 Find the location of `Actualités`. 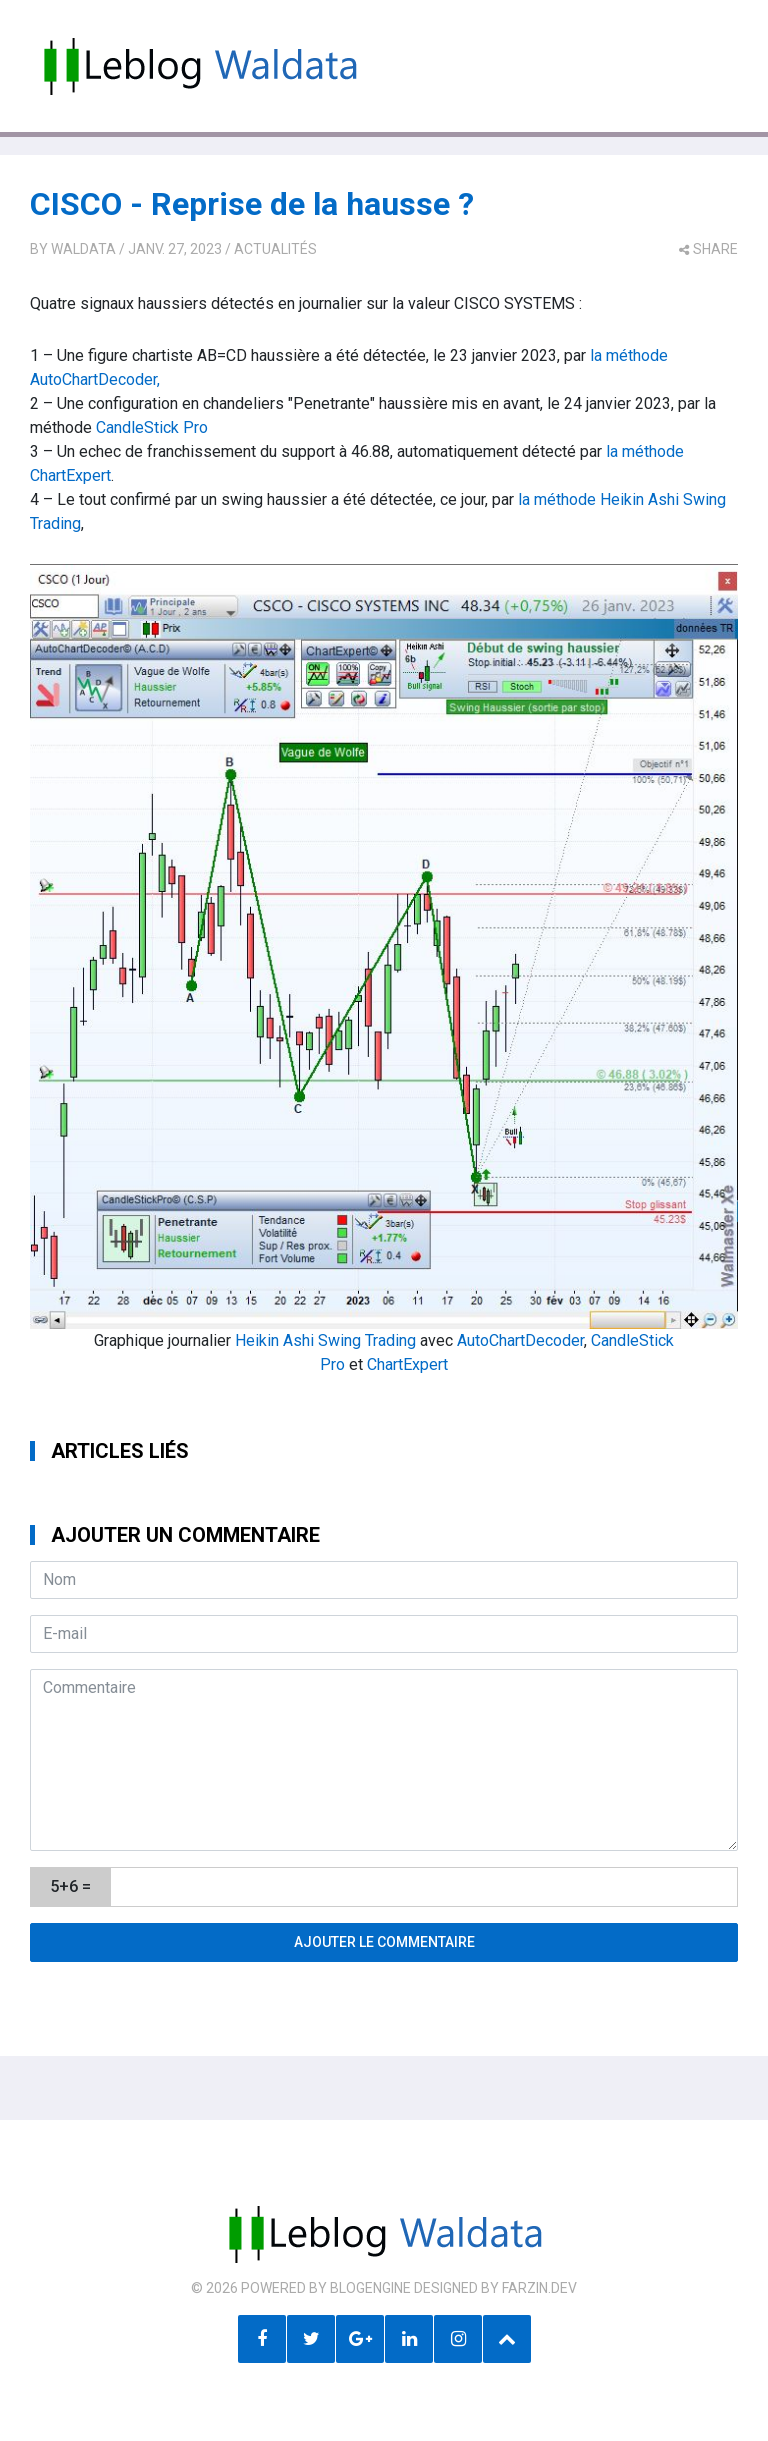

Actualités is located at coordinates (275, 249).